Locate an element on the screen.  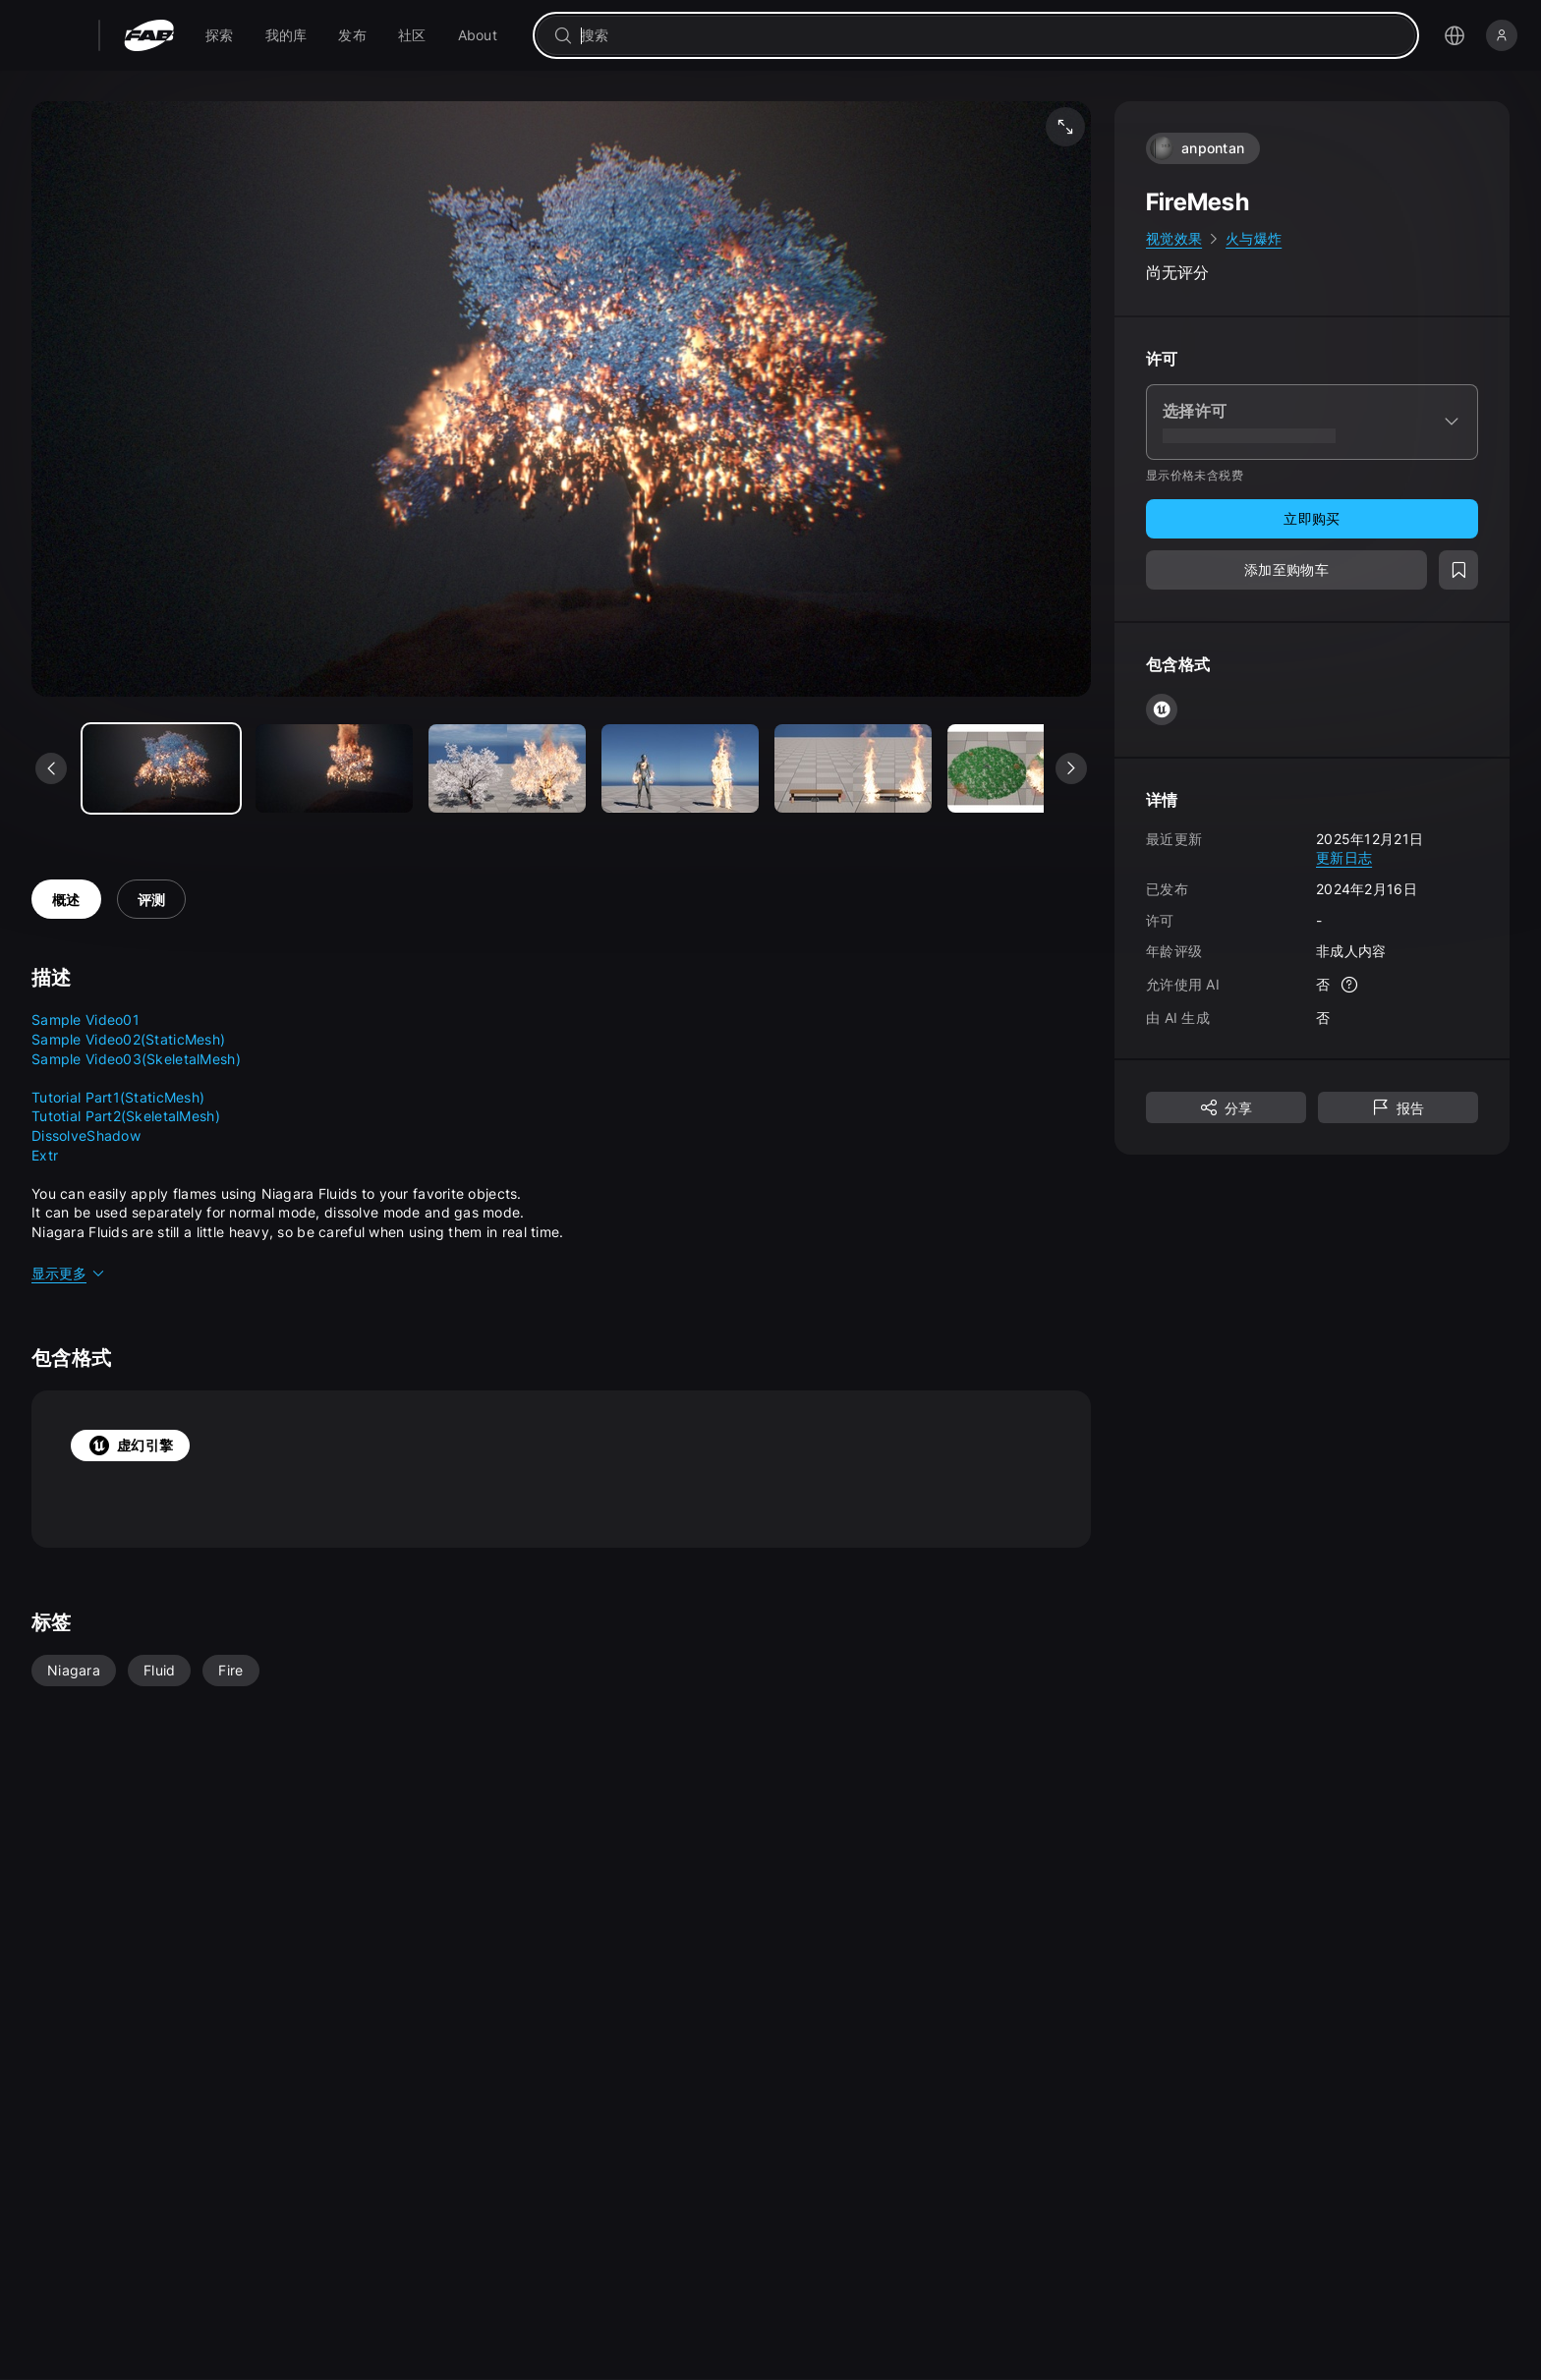
[Fab - 转至主页] is located at coordinates (149, 35).